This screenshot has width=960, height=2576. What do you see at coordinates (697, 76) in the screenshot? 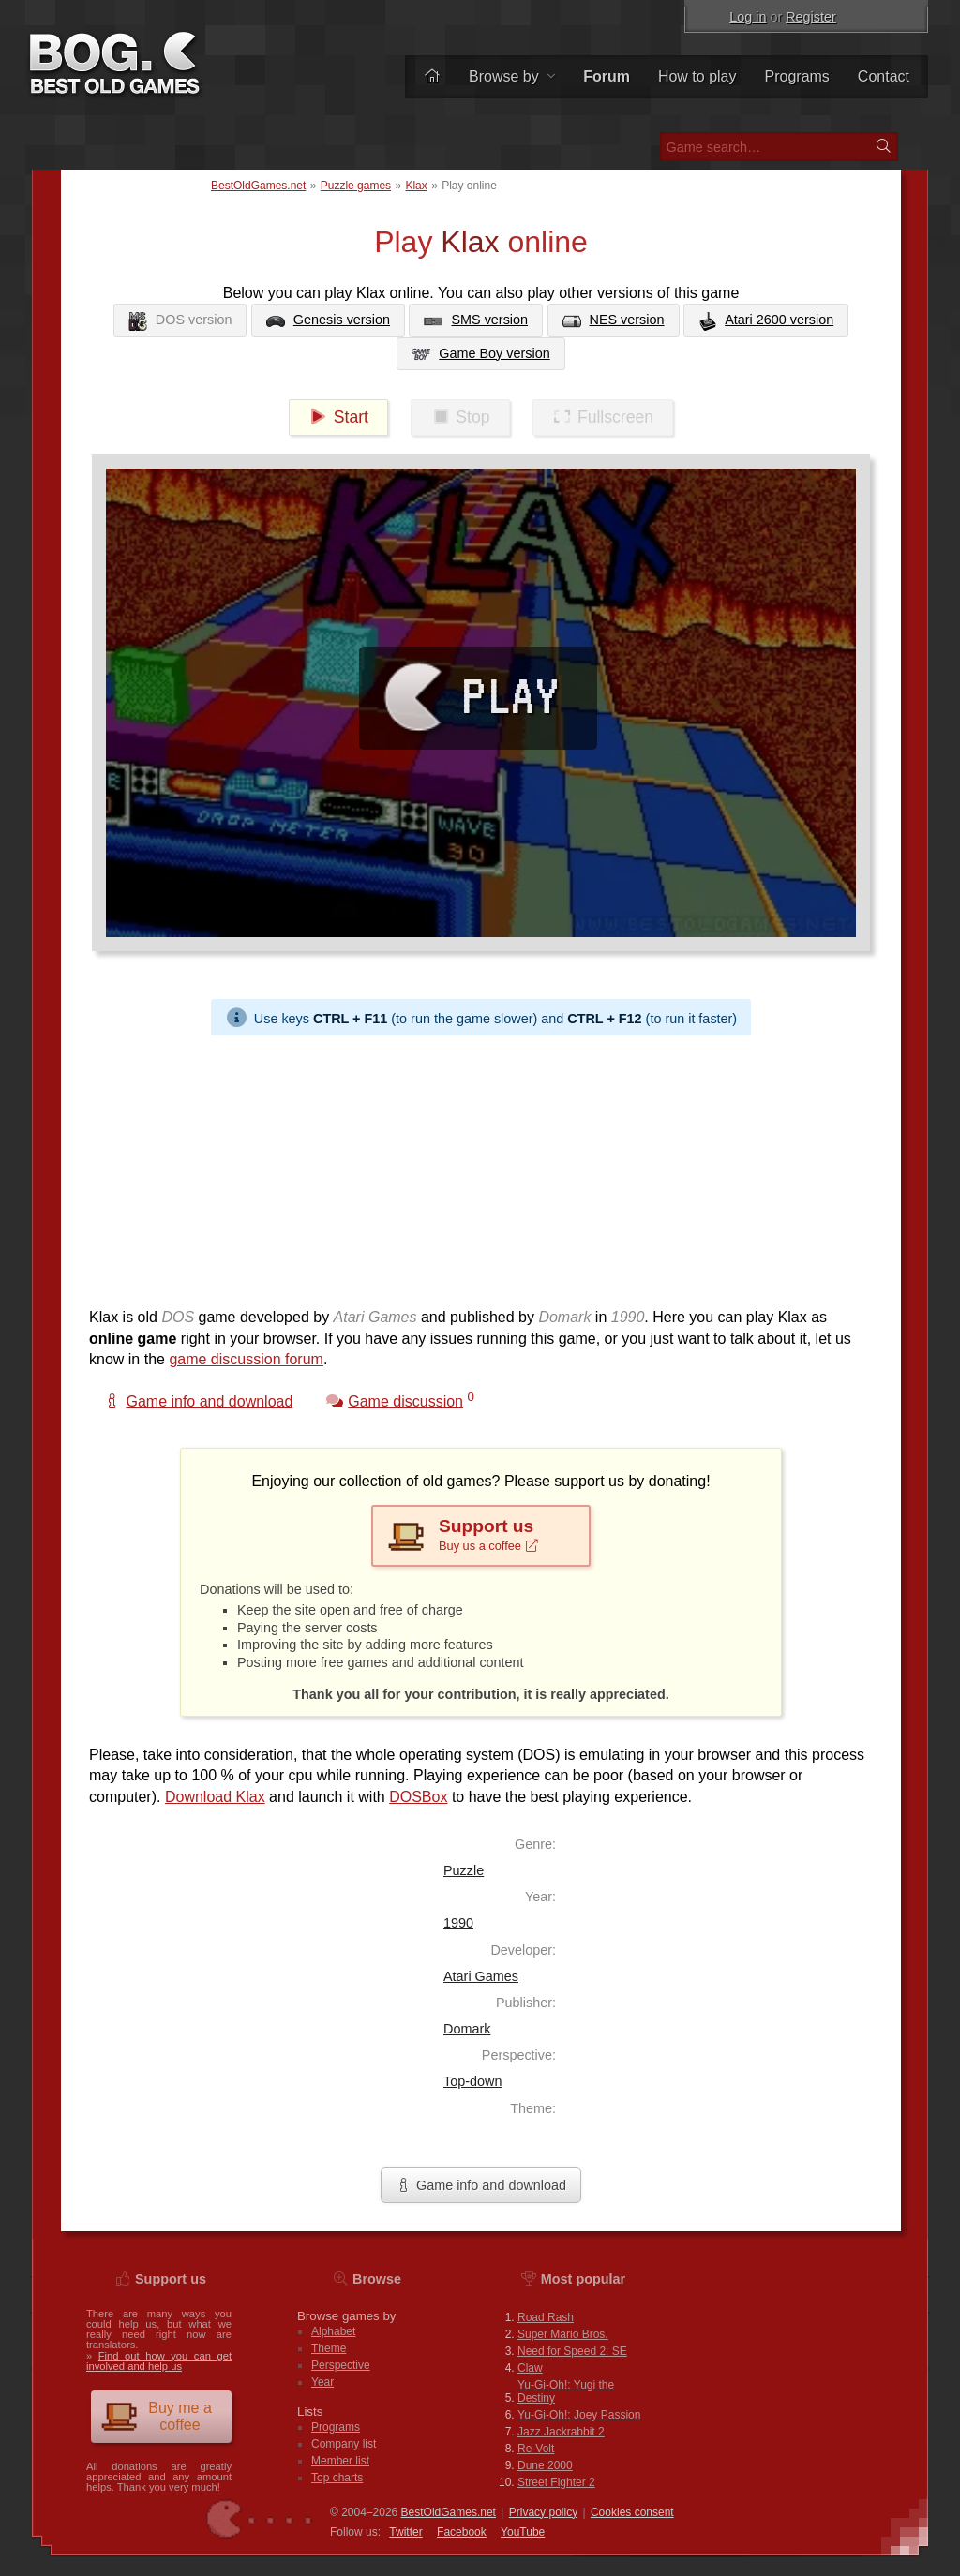
I see `How to play` at bounding box center [697, 76].